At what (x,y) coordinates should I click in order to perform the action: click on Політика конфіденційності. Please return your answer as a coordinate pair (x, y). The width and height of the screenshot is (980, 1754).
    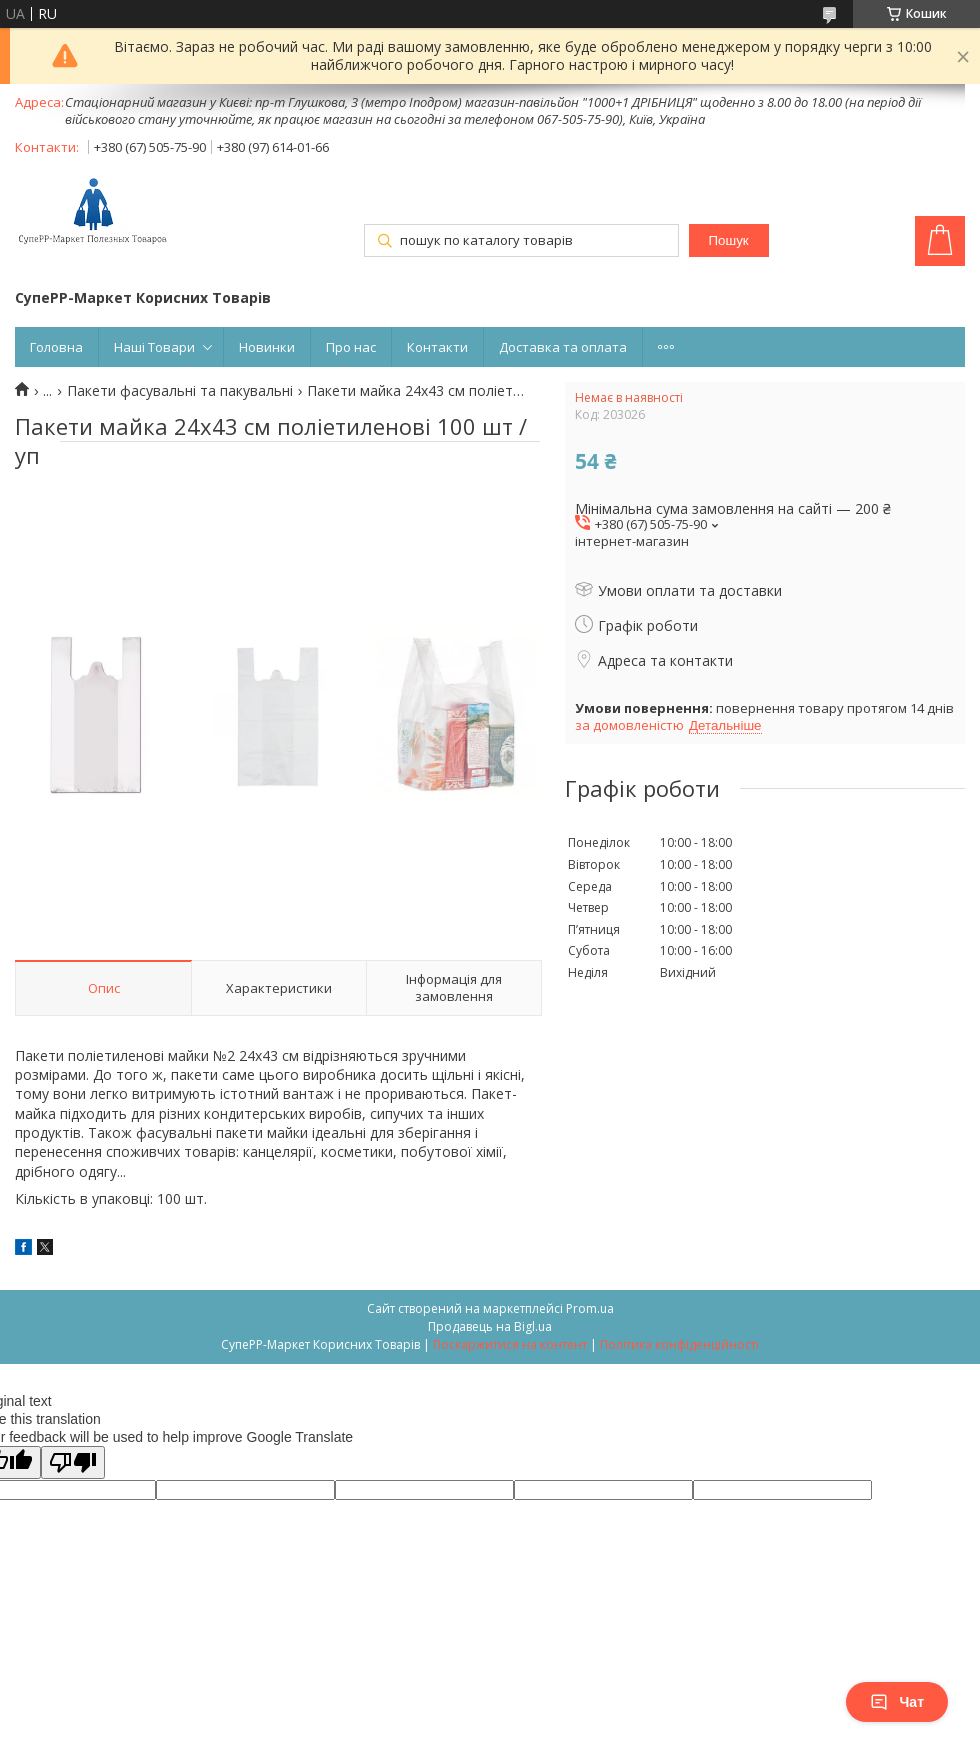
    Looking at the image, I should click on (679, 1344).